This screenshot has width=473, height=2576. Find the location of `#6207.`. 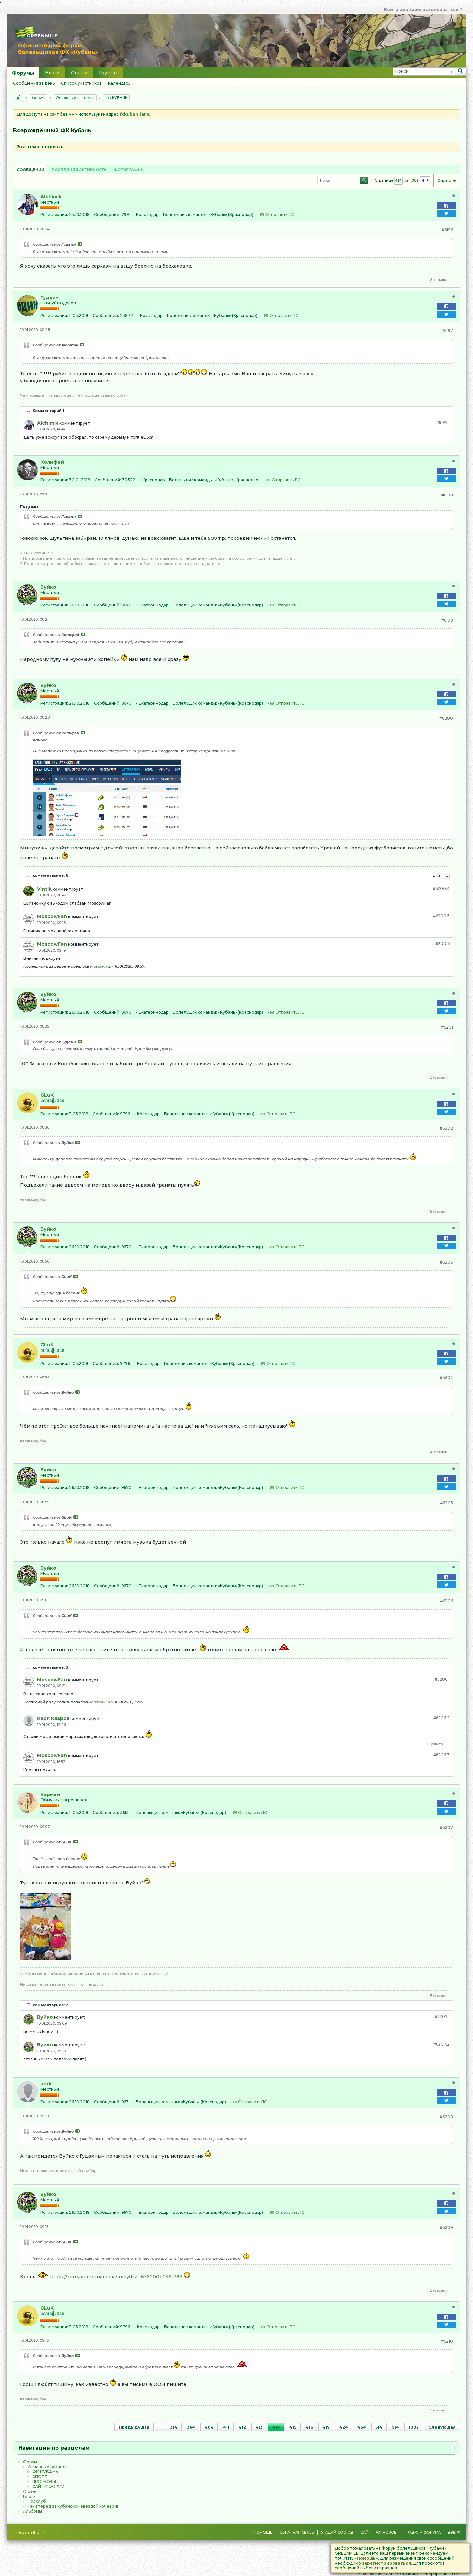

#6207. is located at coordinates (442, 2016).